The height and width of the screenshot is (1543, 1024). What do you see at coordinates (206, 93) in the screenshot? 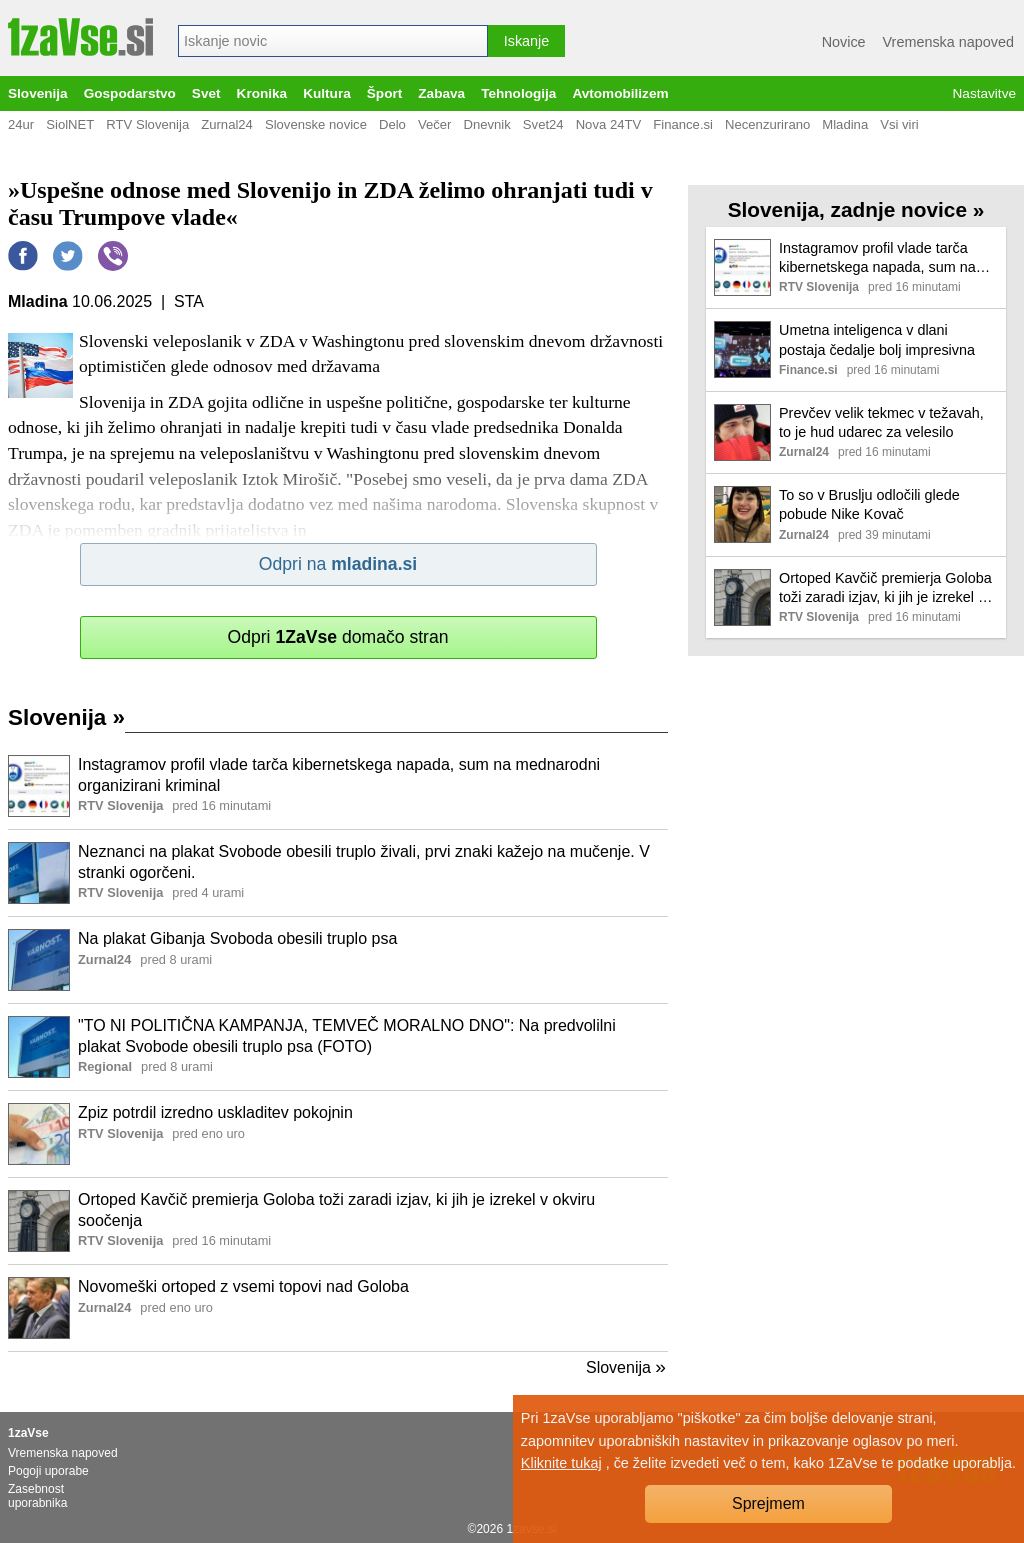
I see `Svet` at bounding box center [206, 93].